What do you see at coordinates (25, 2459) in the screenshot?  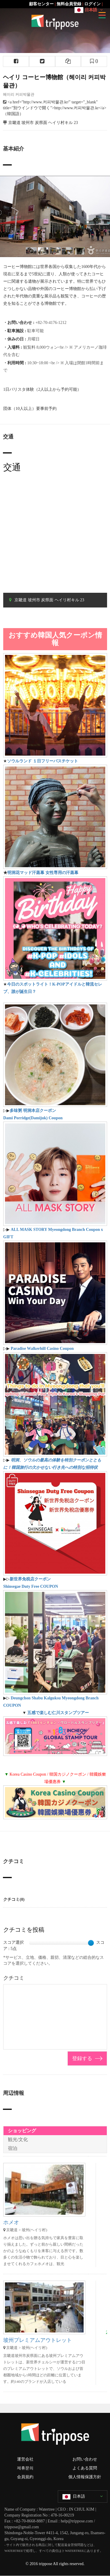 I see `運営会社` at bounding box center [25, 2459].